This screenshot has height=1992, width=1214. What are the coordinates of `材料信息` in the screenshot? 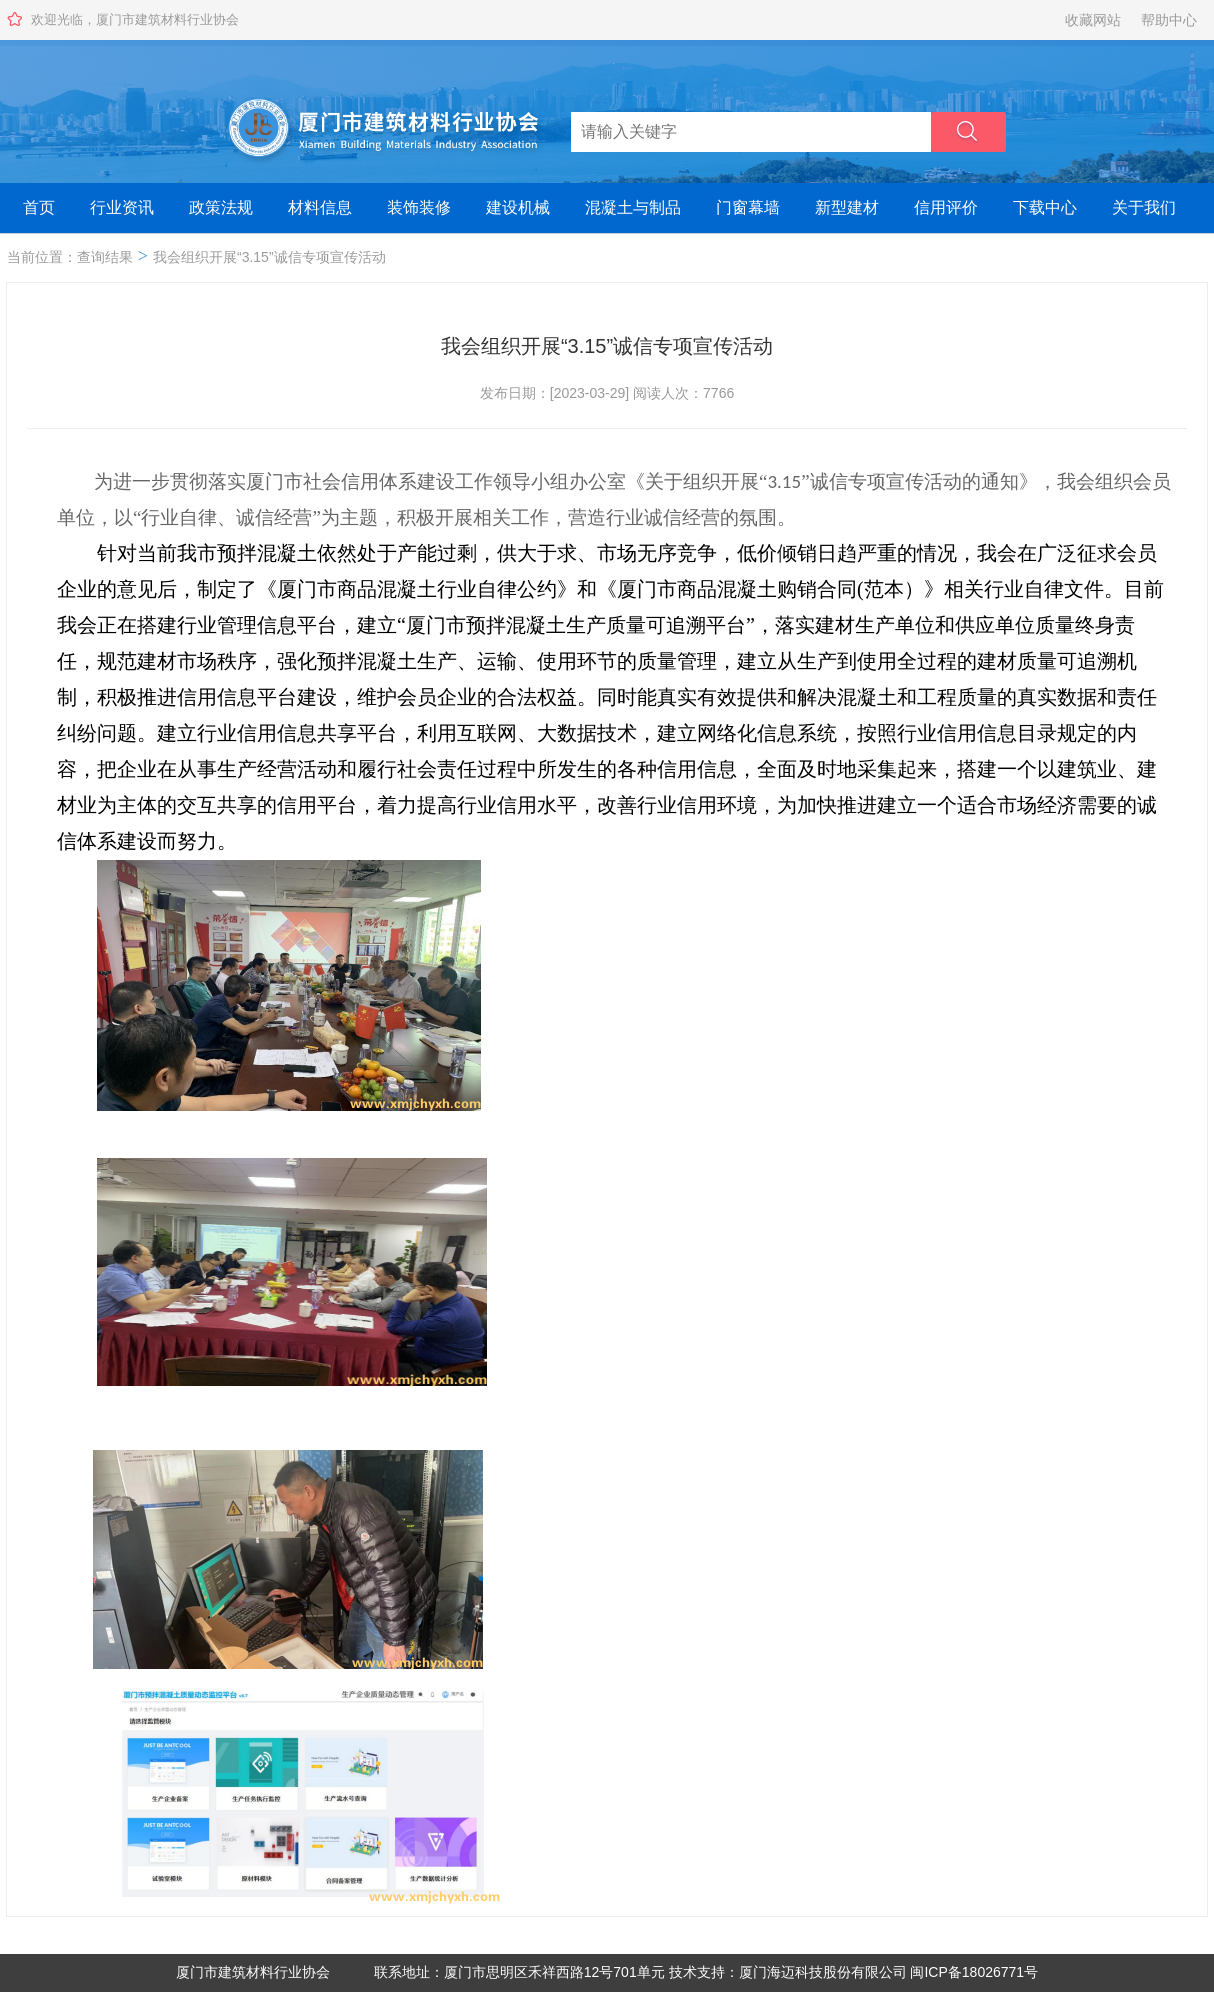 It's located at (320, 207).